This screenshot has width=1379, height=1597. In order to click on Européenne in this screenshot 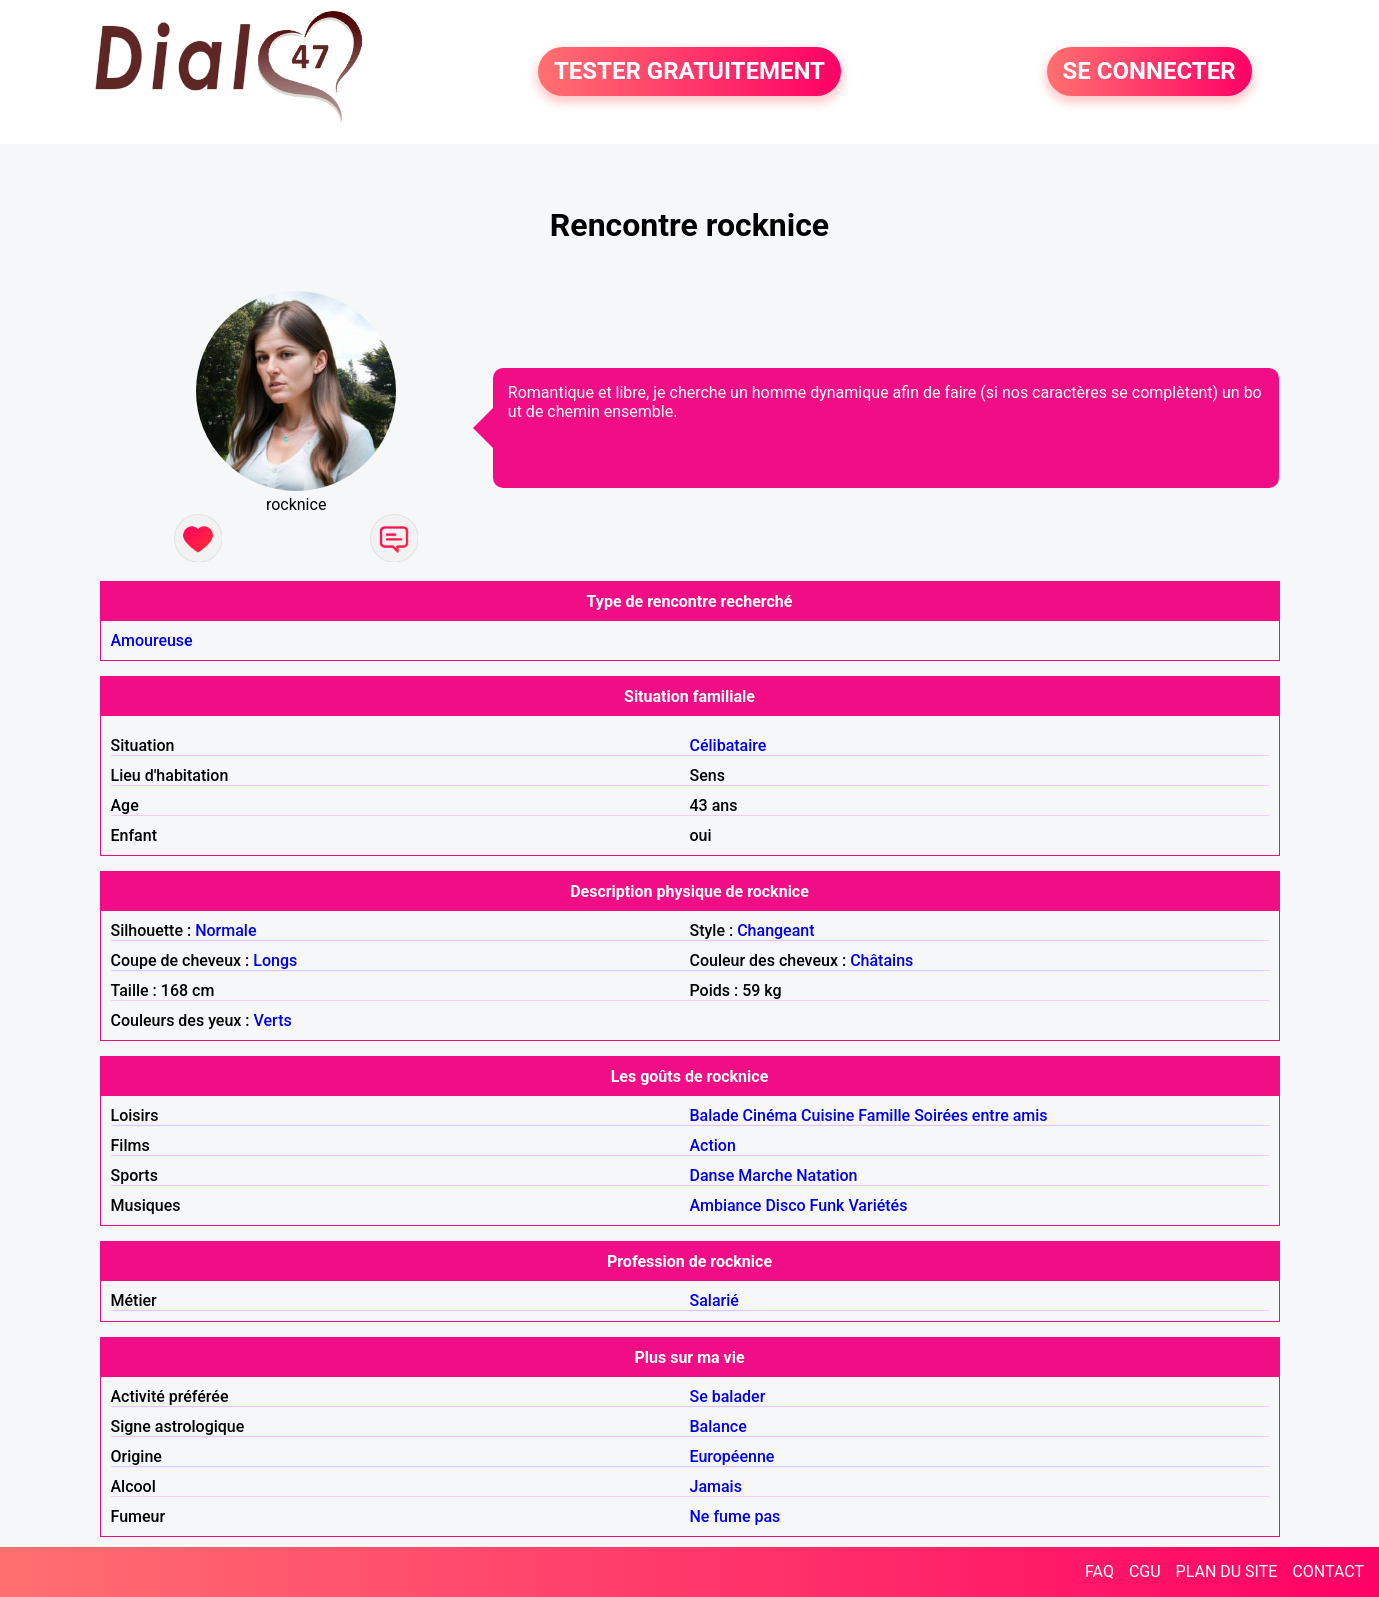, I will do `click(732, 1456)`.